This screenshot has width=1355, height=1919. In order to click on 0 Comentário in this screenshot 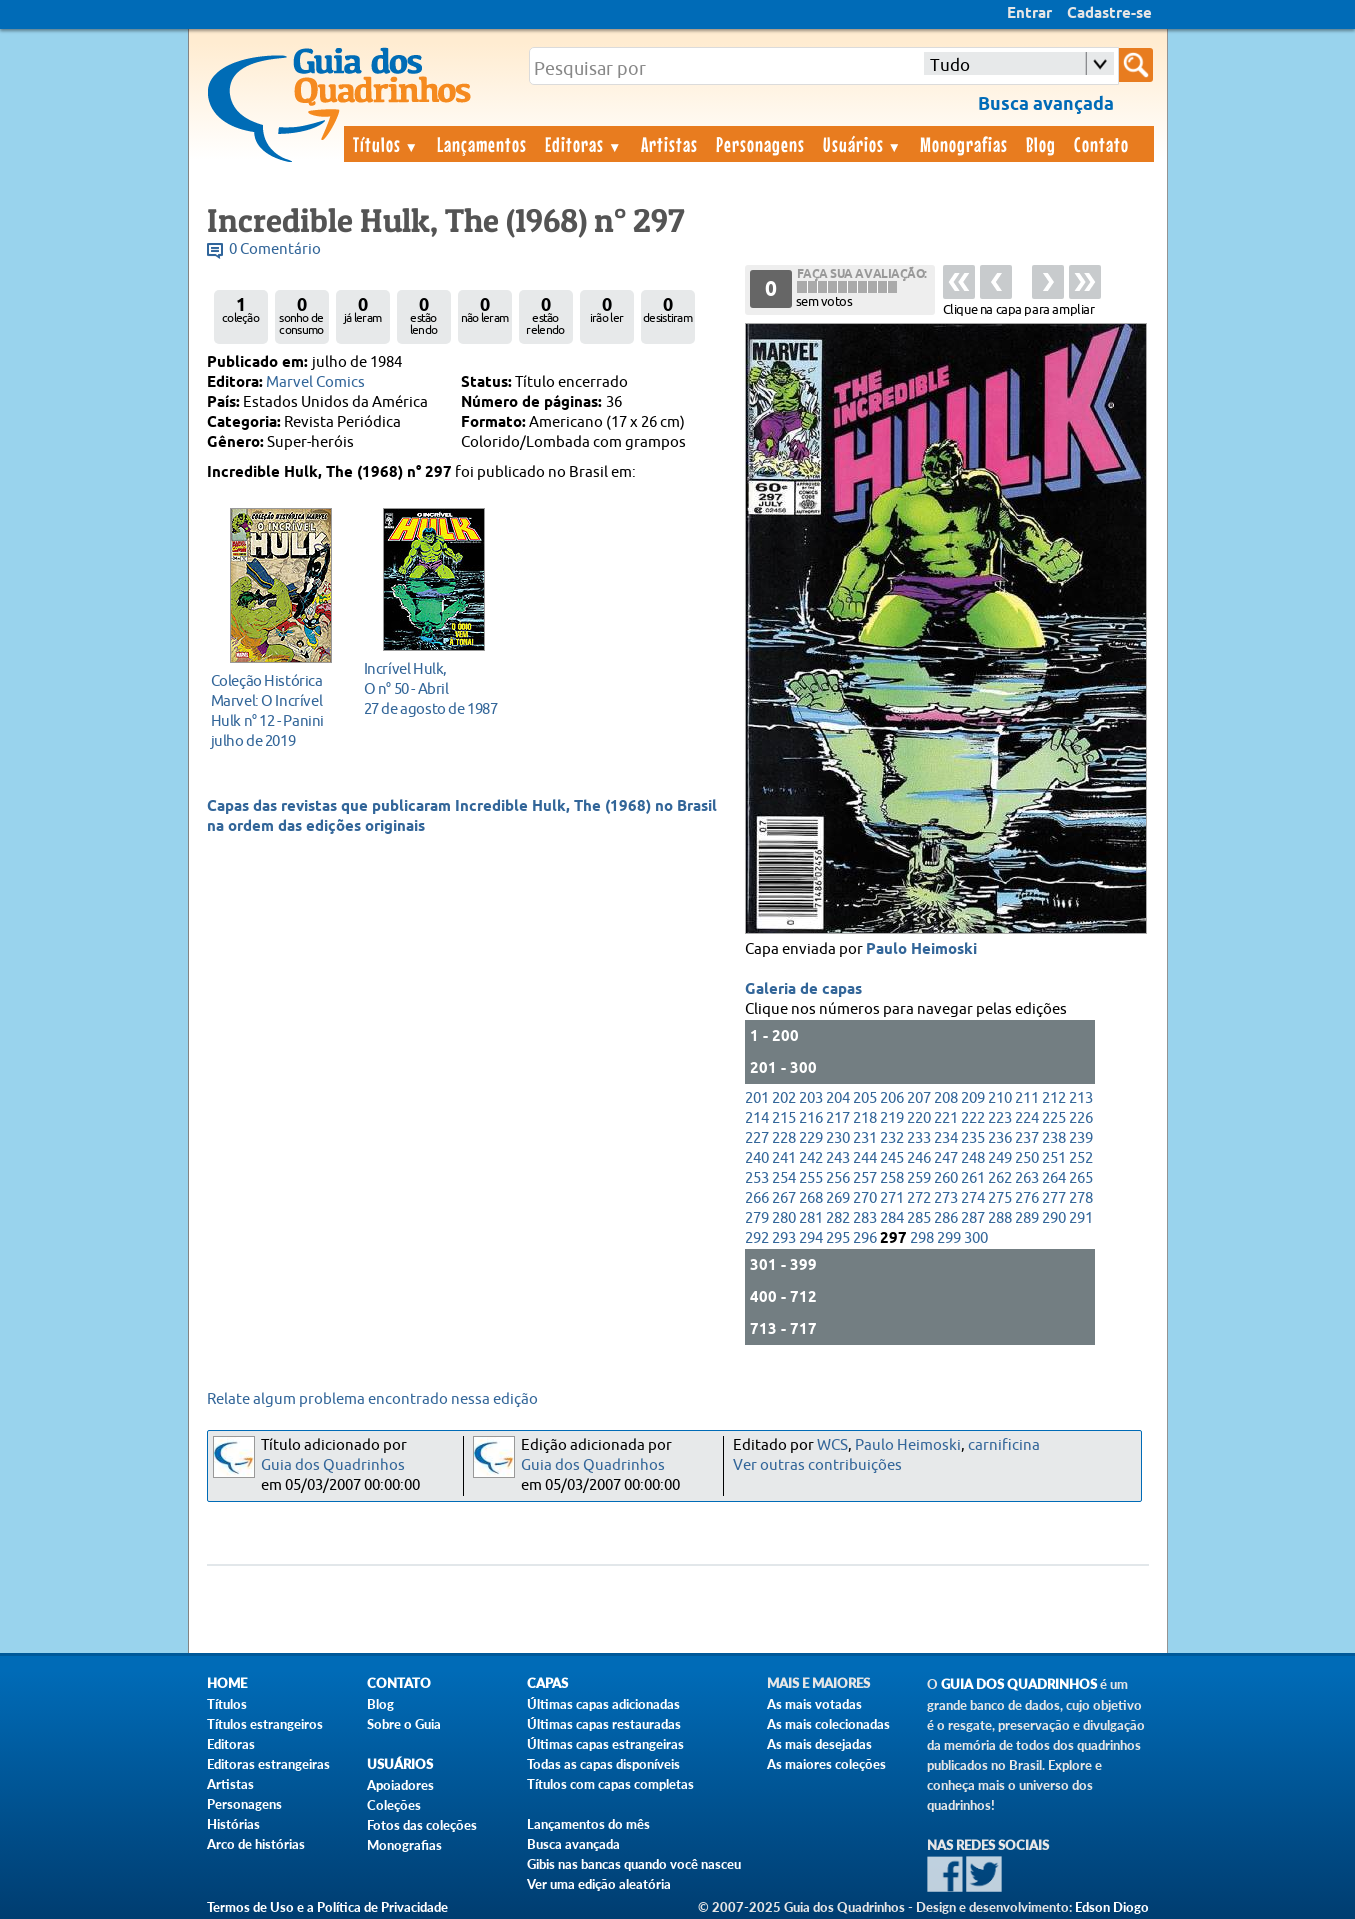, I will do `click(275, 249)`.